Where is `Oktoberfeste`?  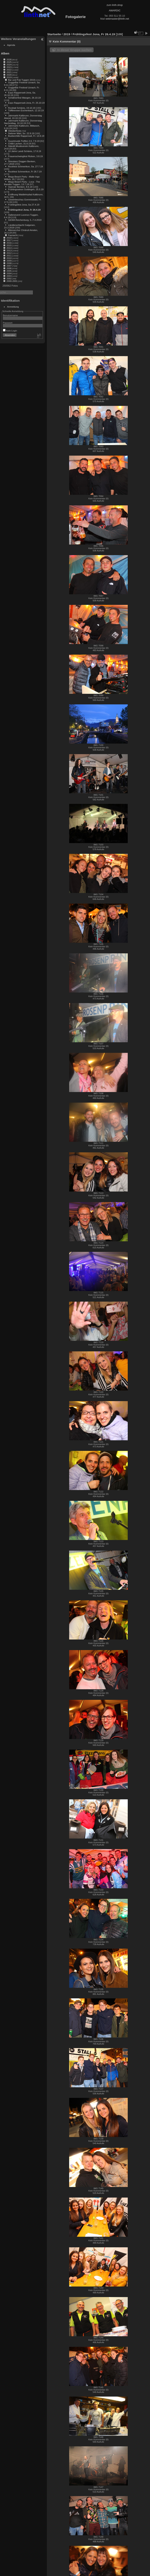 Oktoberfeste is located at coordinates (14, 130).